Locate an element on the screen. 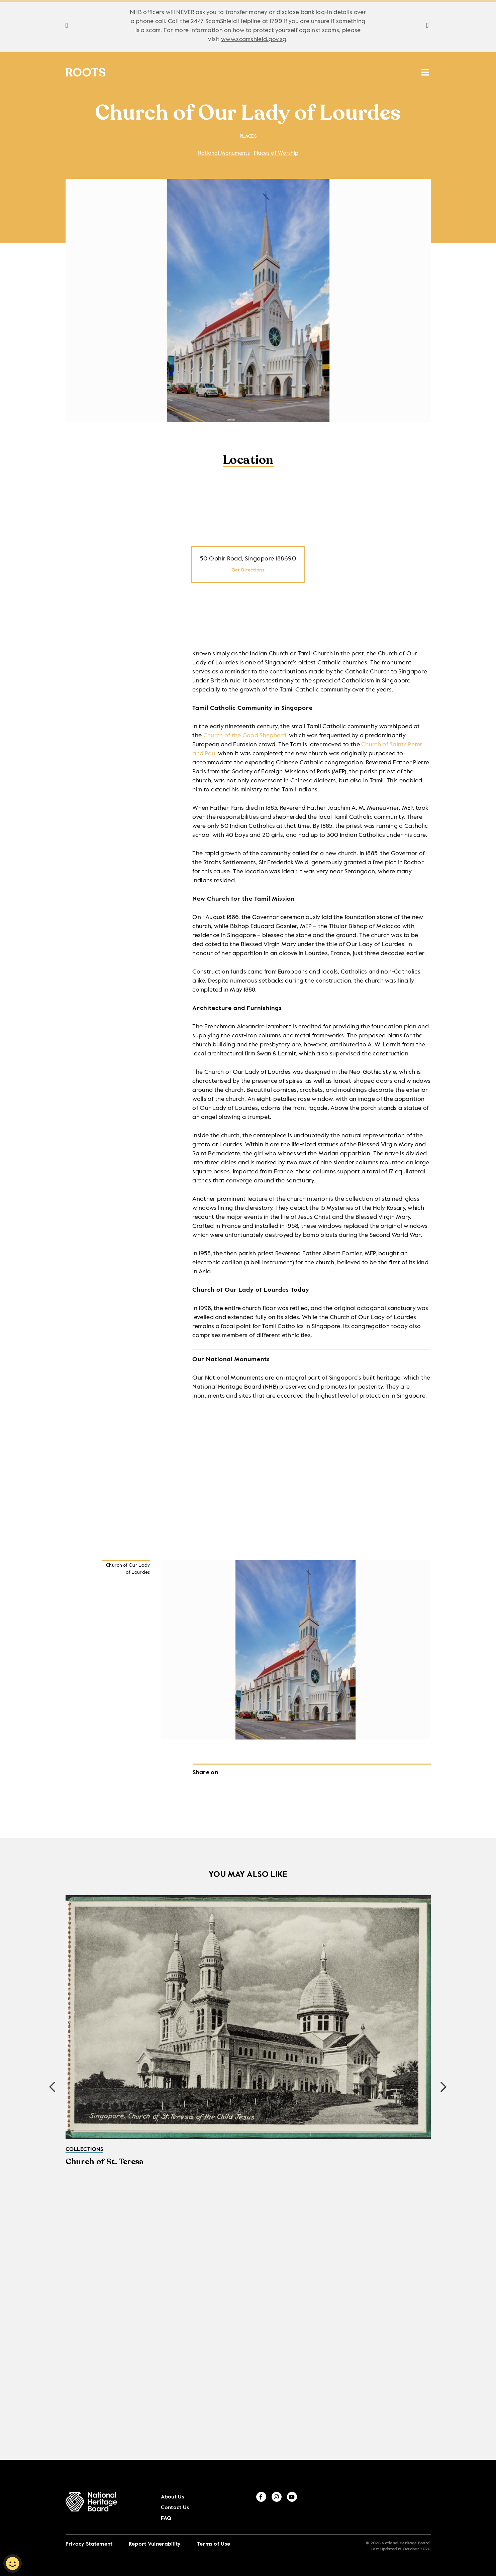 This screenshot has width=496, height=2576. Resources is located at coordinates (290, 72).